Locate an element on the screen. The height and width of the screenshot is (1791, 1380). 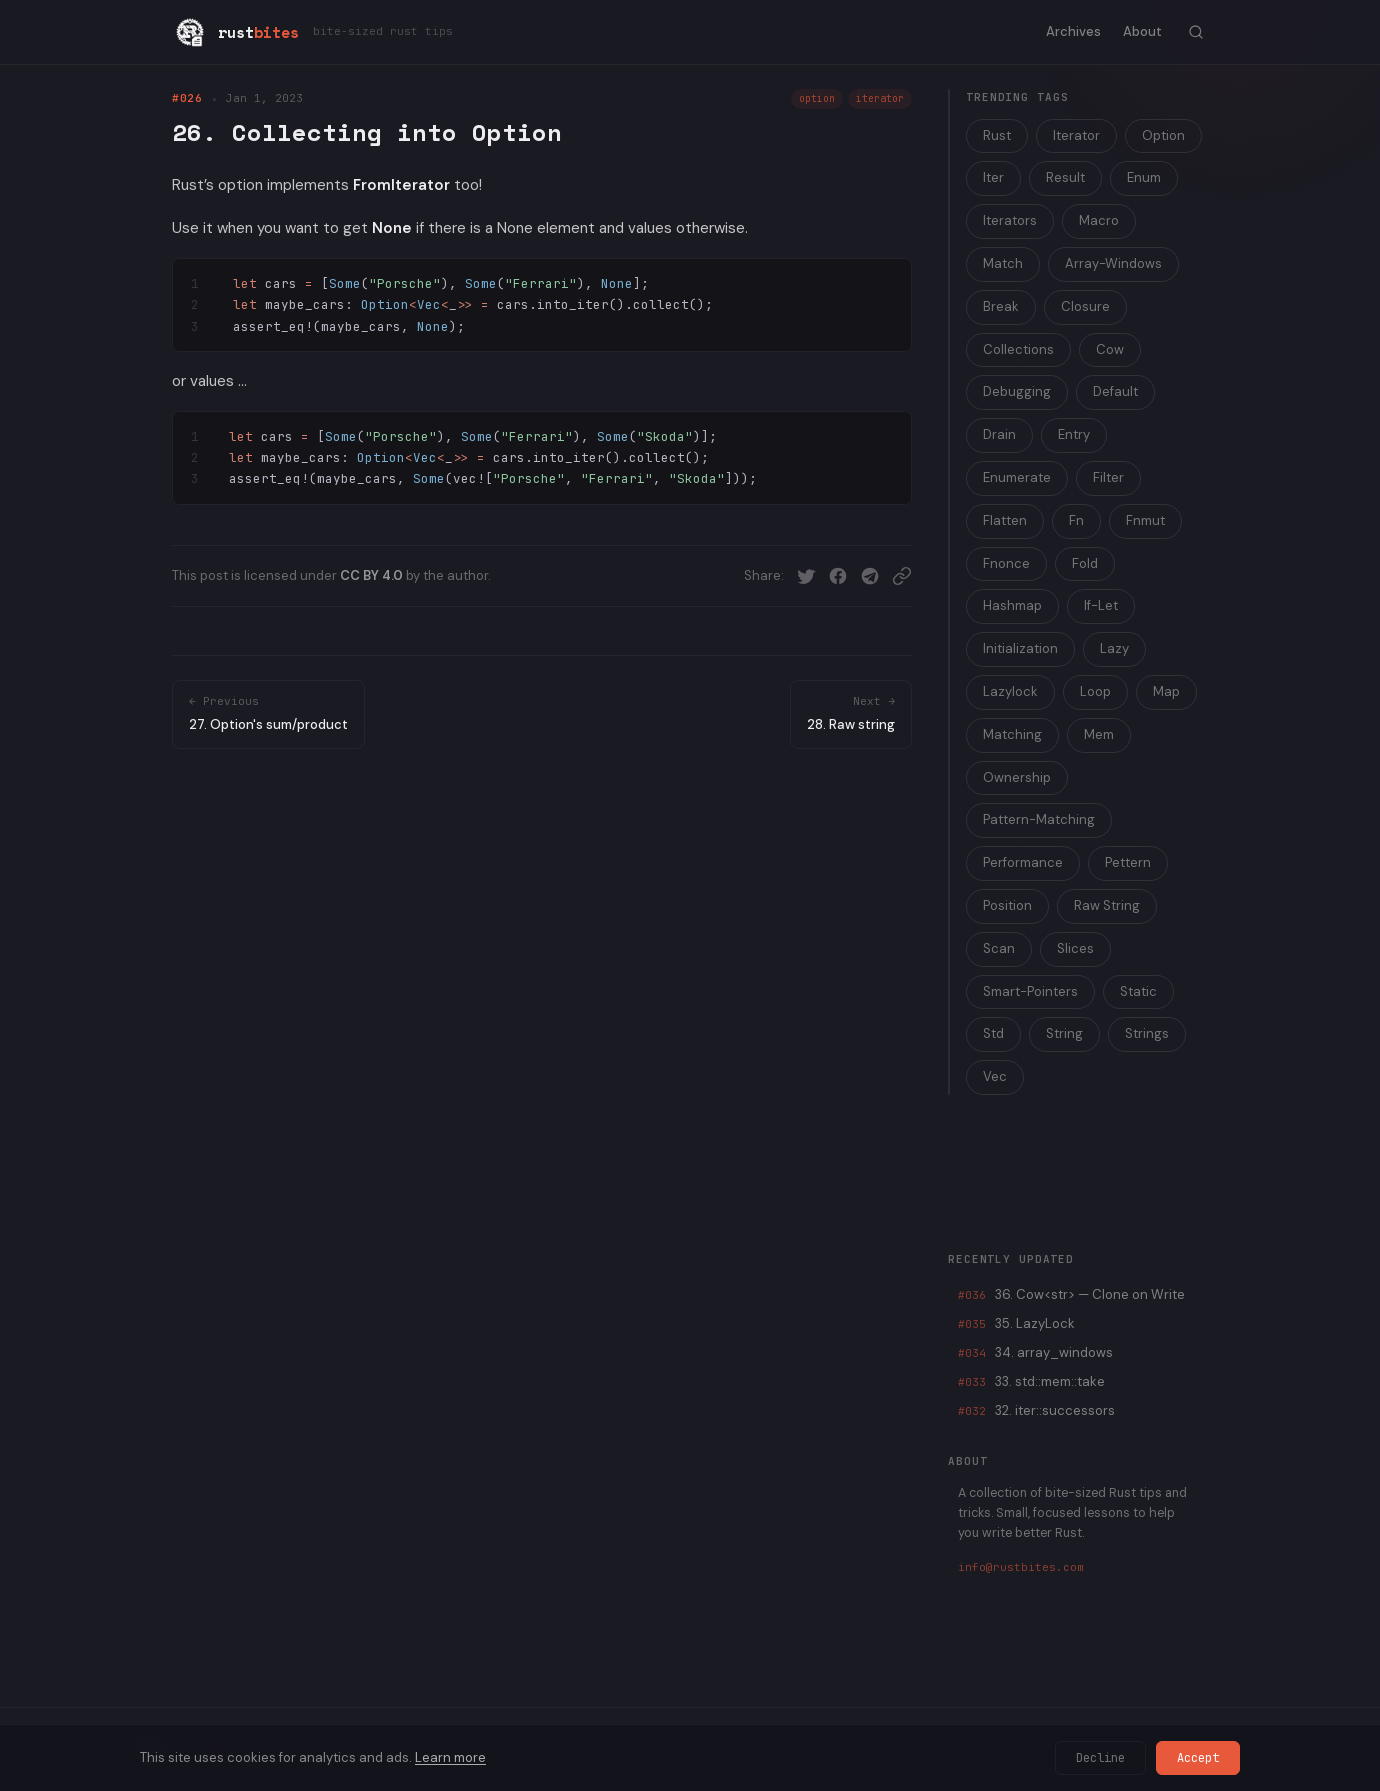
Hashmap is located at coordinates (1012, 605).